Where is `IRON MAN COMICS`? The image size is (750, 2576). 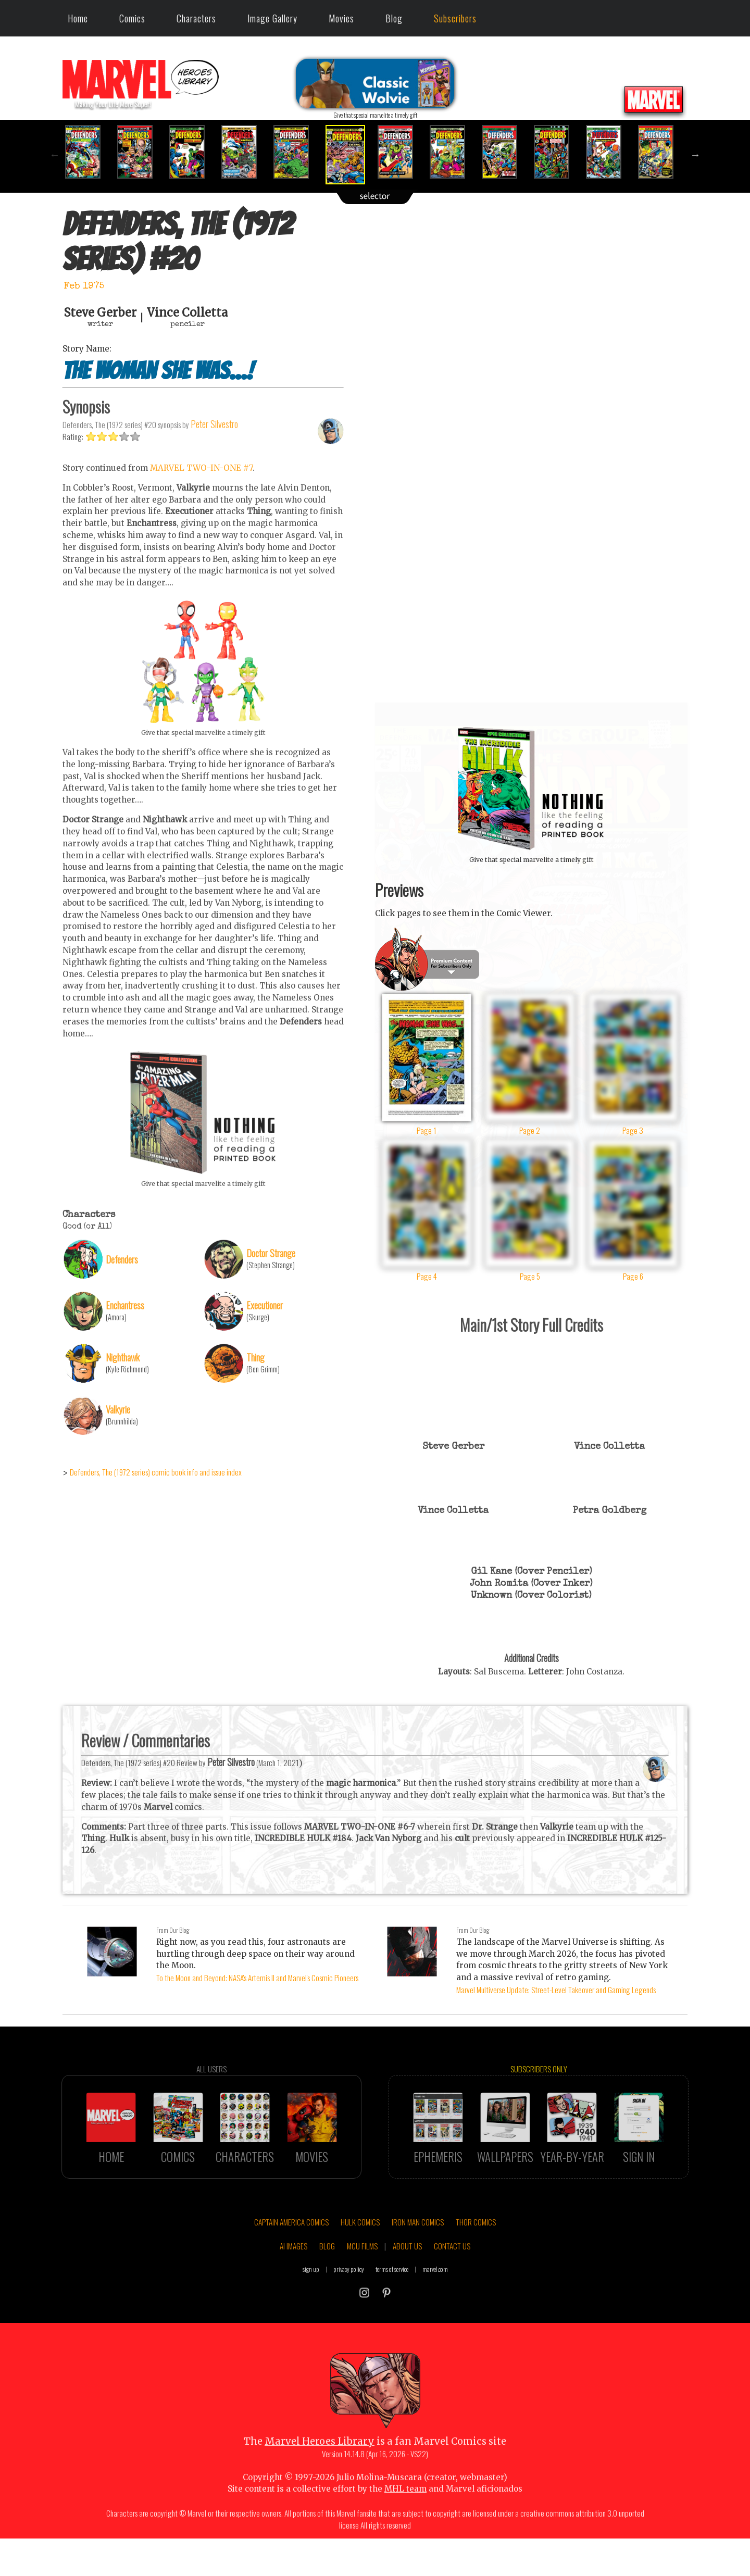
IRON MAN COMICS is located at coordinates (418, 2265).